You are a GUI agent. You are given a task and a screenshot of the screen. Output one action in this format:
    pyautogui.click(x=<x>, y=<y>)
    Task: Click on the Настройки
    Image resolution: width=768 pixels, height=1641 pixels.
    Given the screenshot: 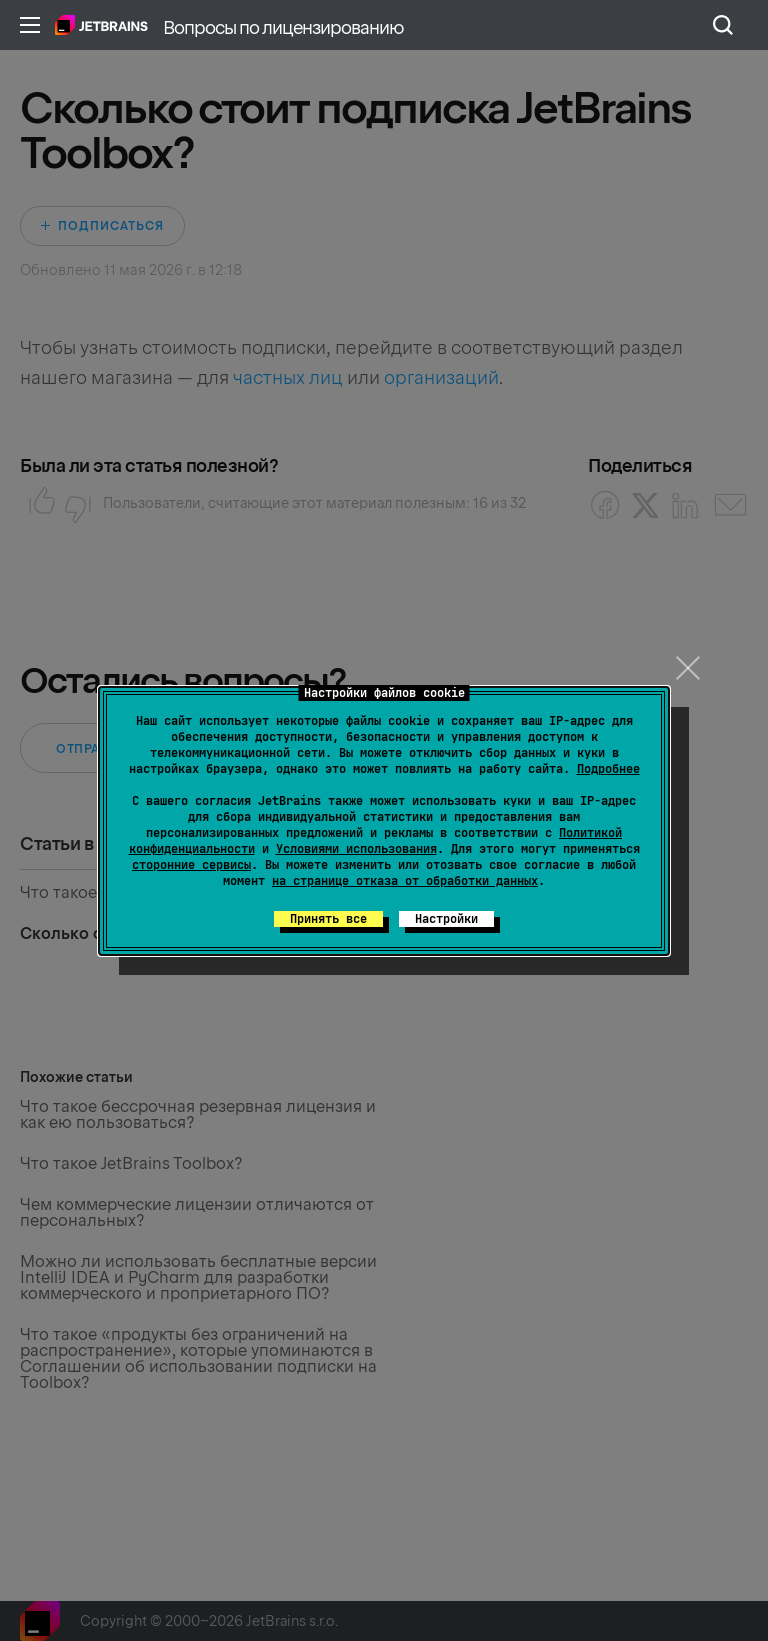 What is the action you would take?
    pyautogui.click(x=446, y=919)
    